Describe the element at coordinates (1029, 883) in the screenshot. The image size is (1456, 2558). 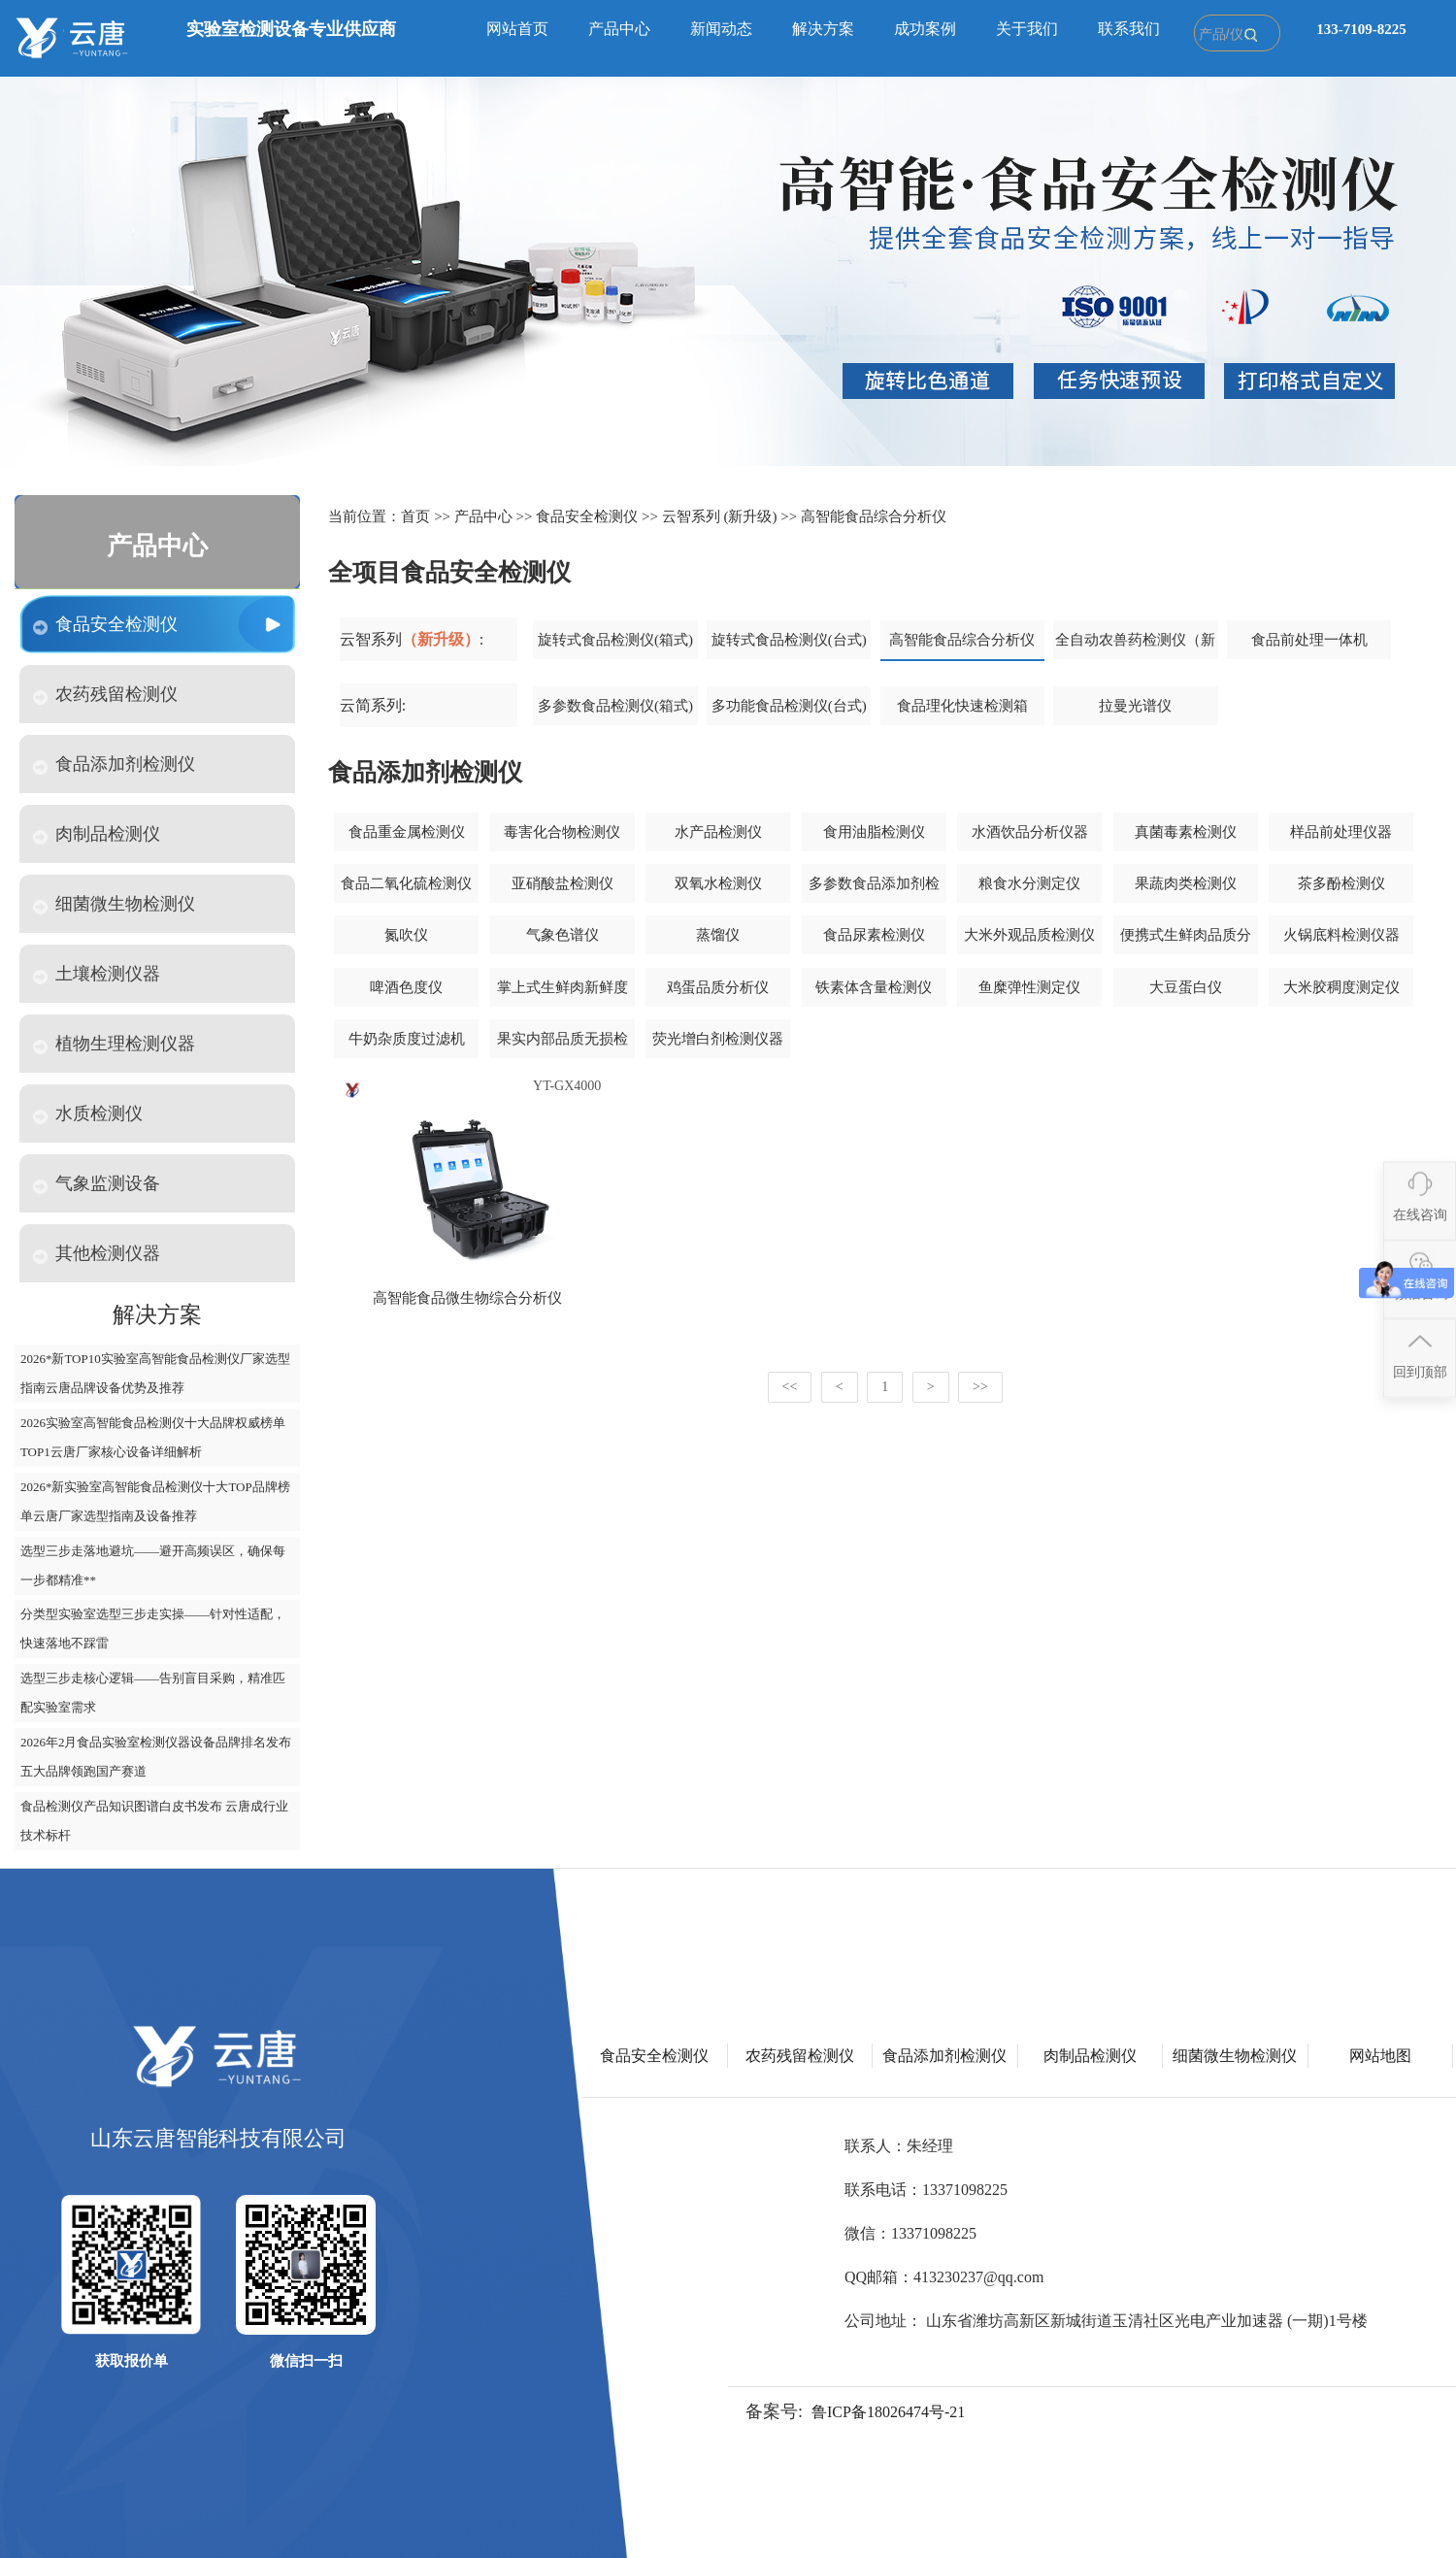
I see `粮食水分测定仪` at that location.